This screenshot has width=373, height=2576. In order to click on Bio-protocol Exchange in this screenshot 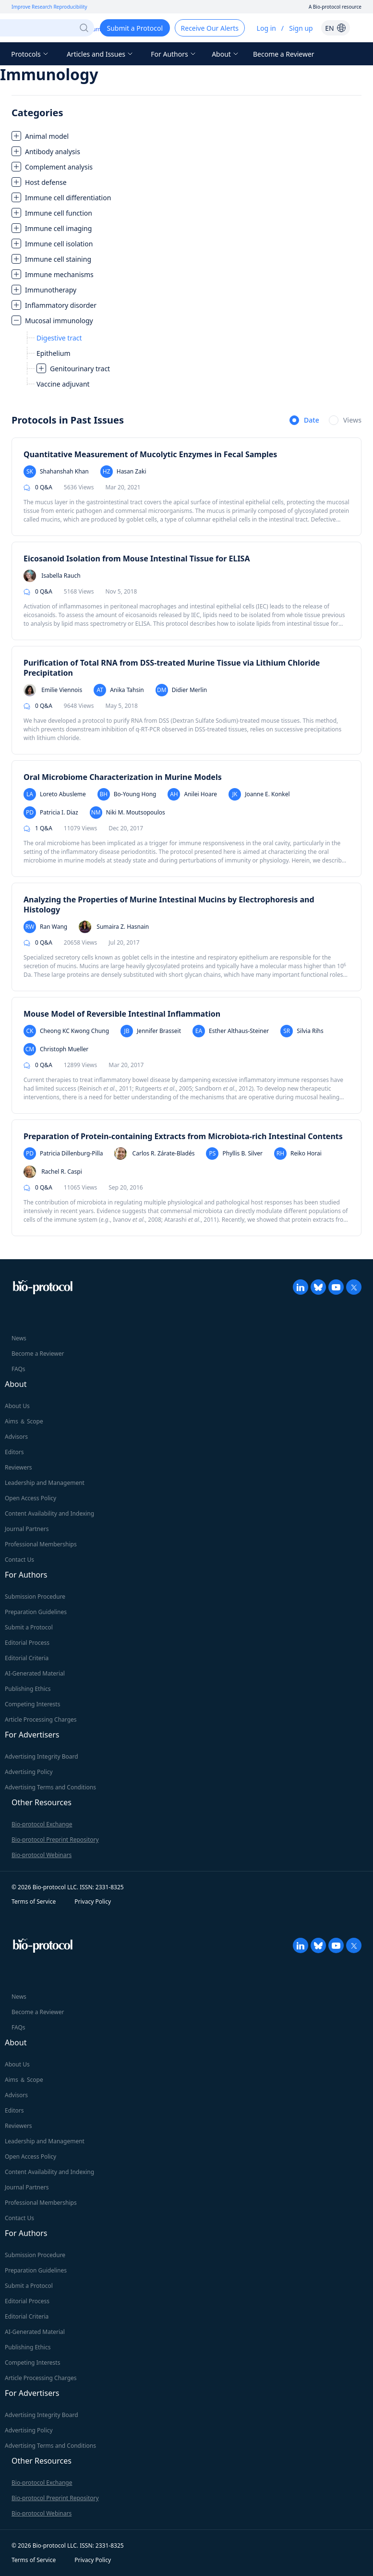, I will do `click(42, 1824)`.